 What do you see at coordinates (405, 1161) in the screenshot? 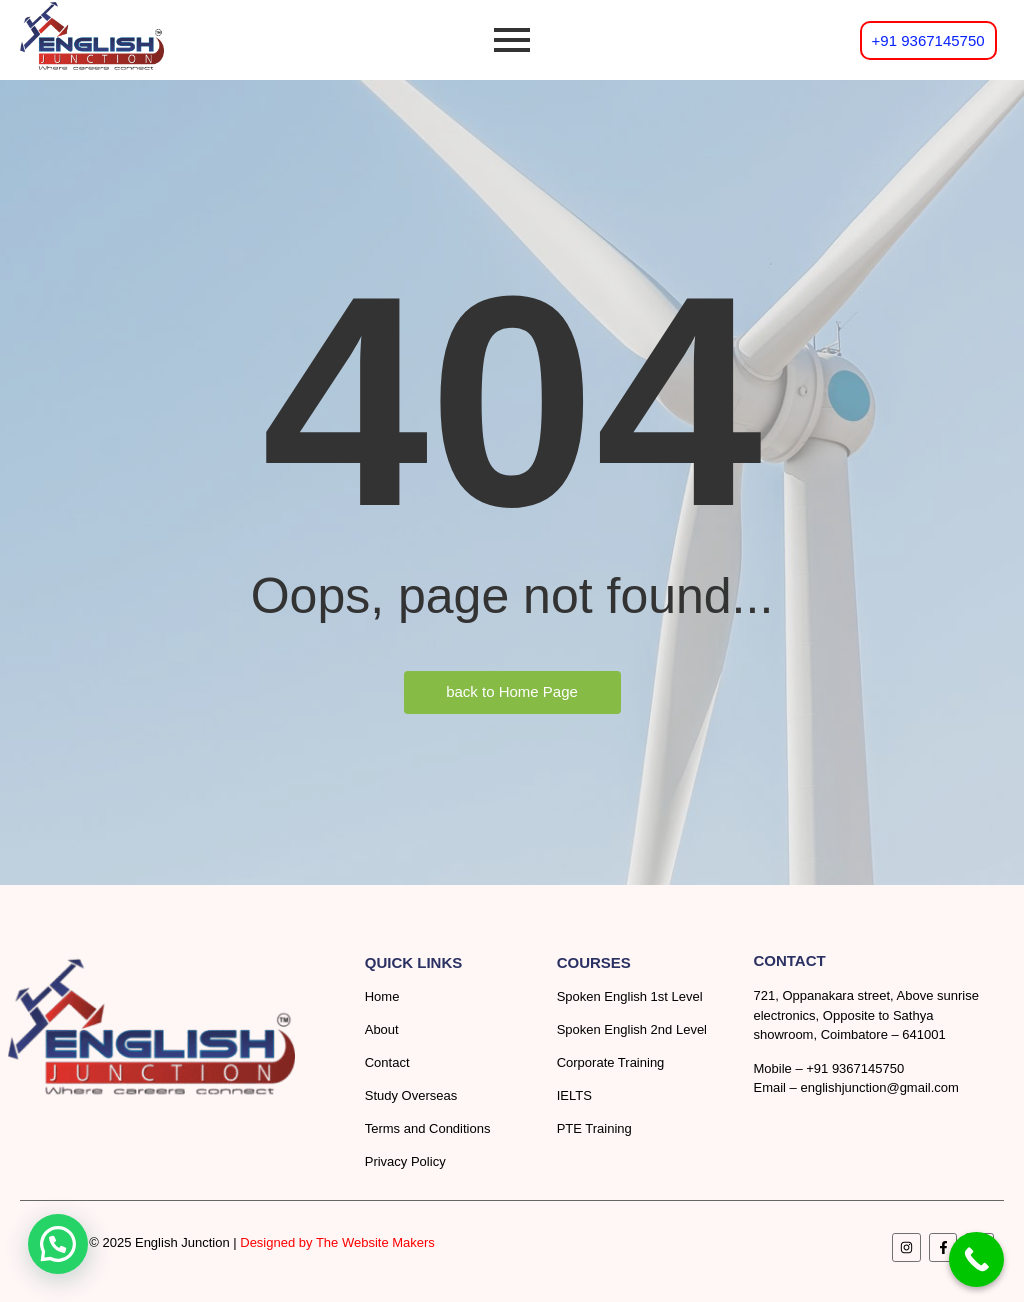
I see `Privacy Policy` at bounding box center [405, 1161].